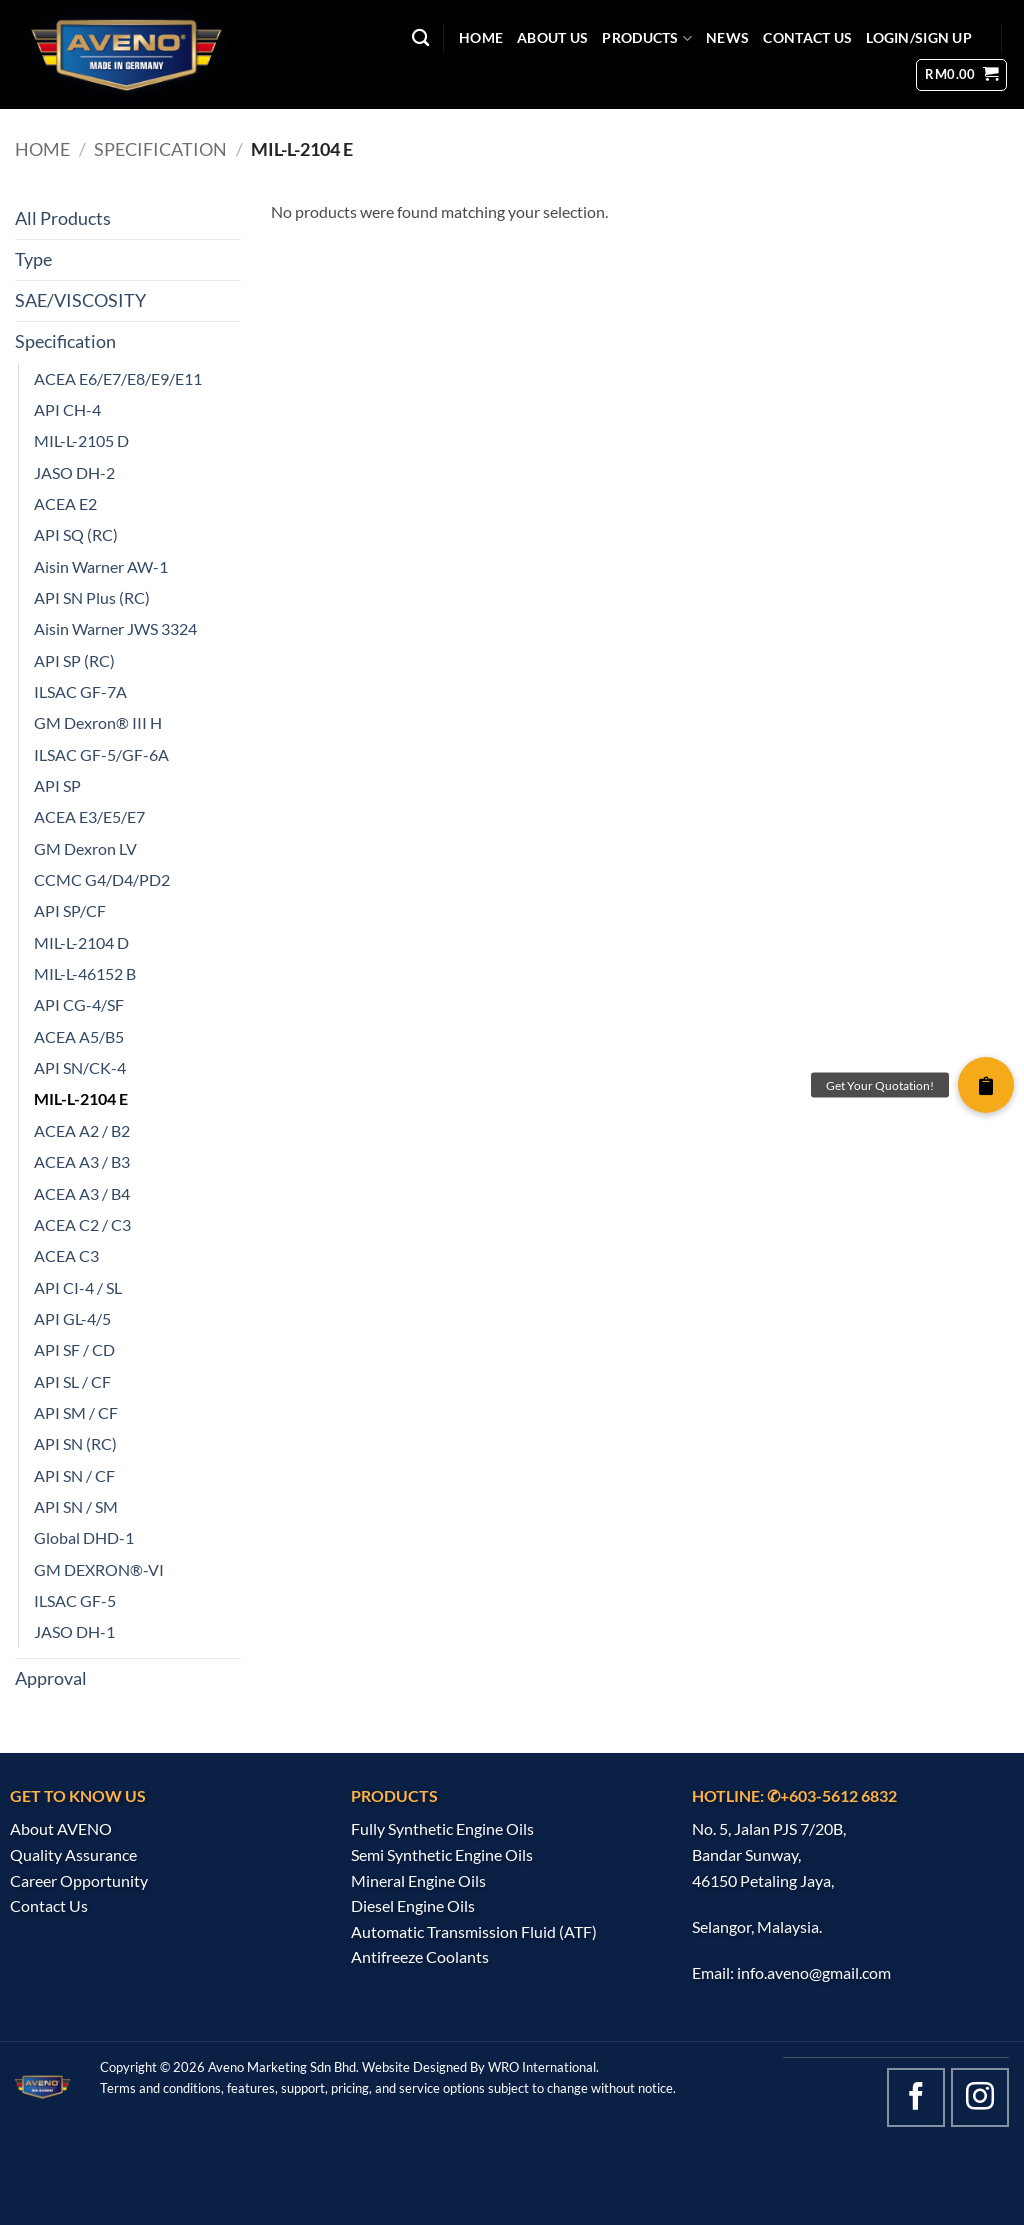 The image size is (1024, 2225). What do you see at coordinates (74, 1475) in the screenshot?
I see `API SN / CF` at bounding box center [74, 1475].